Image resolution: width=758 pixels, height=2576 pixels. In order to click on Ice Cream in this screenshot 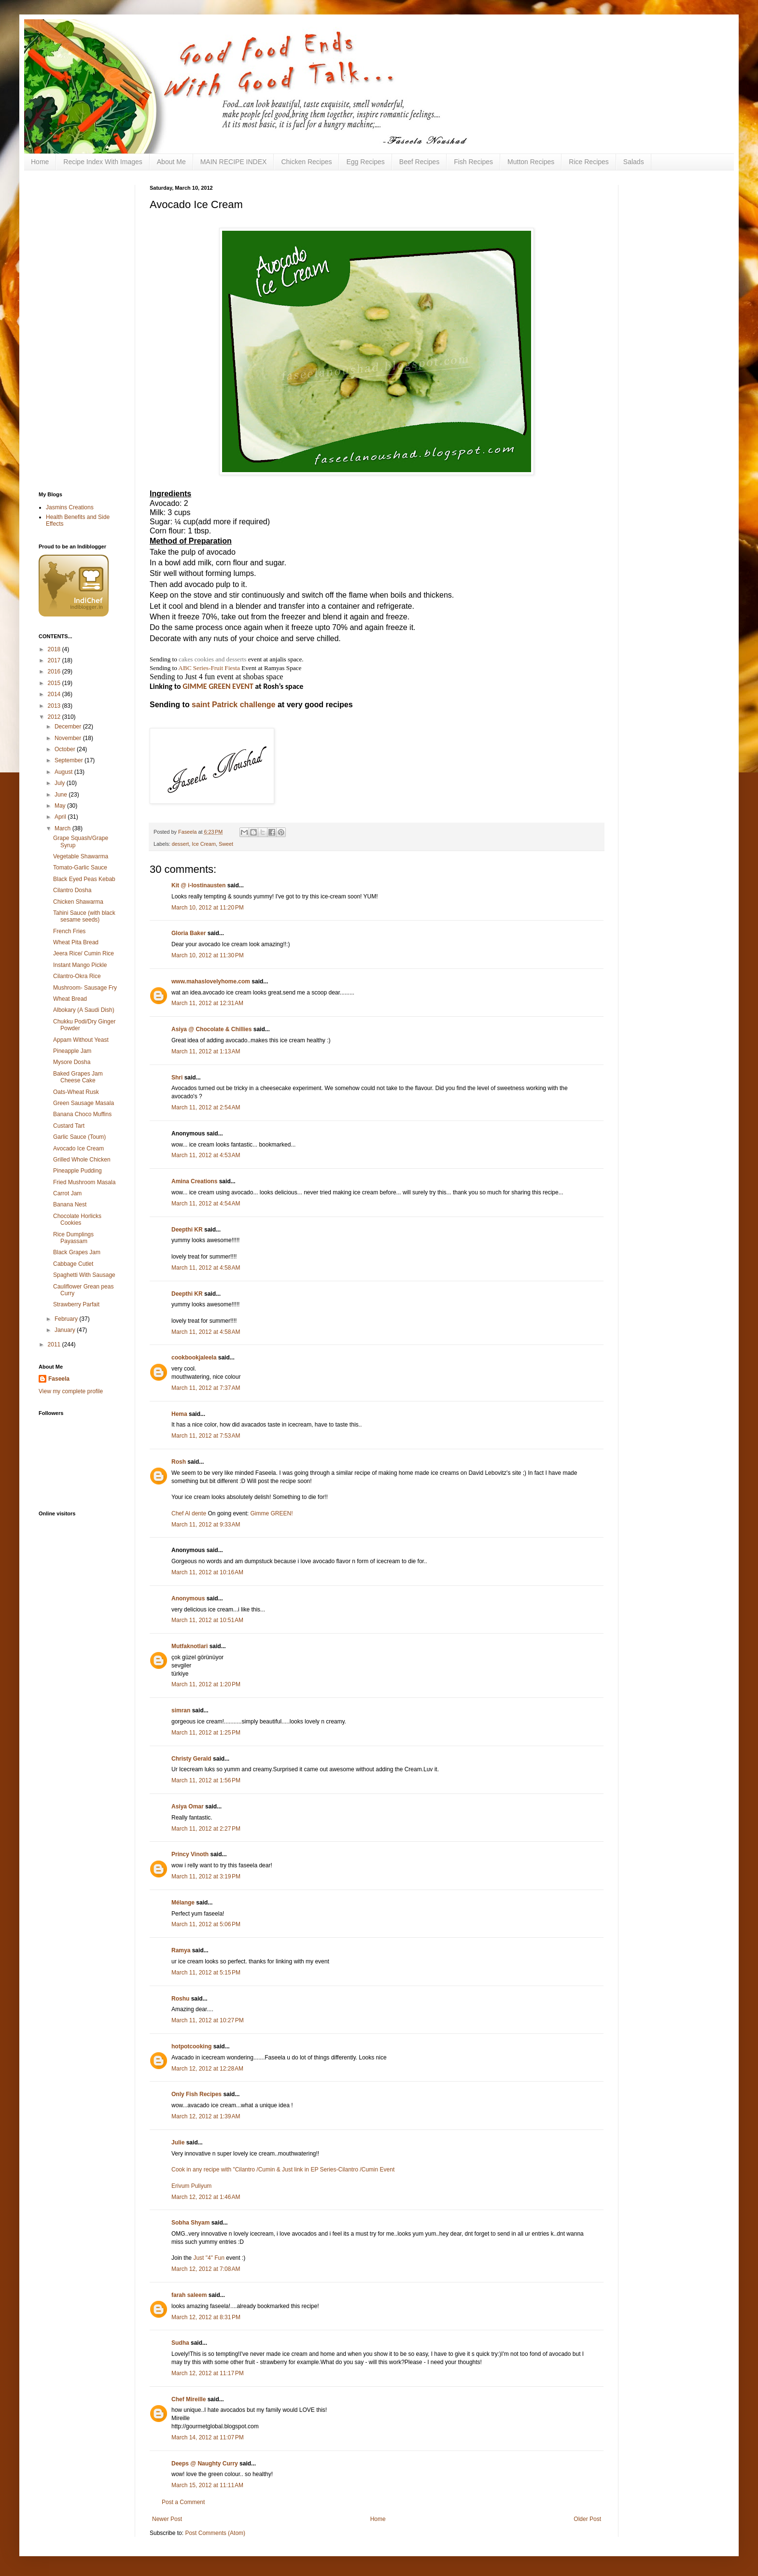, I will do `click(204, 844)`.